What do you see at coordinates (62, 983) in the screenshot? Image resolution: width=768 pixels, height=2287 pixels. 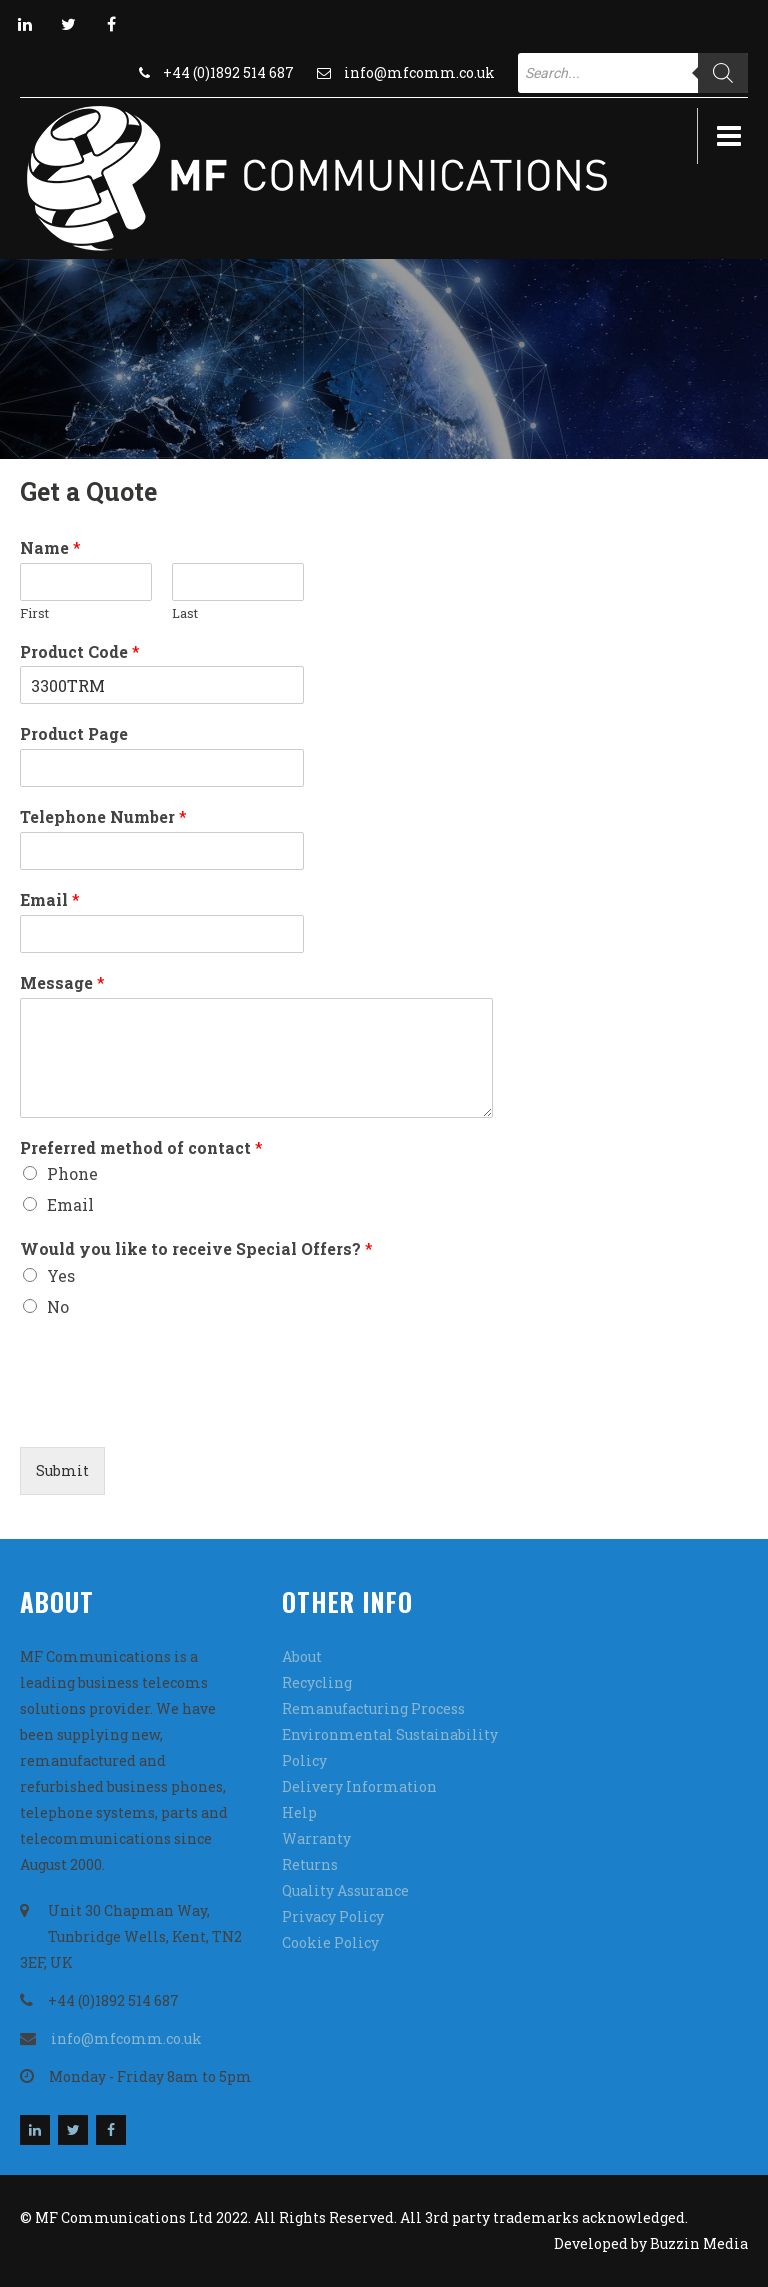 I see `Message` at bounding box center [62, 983].